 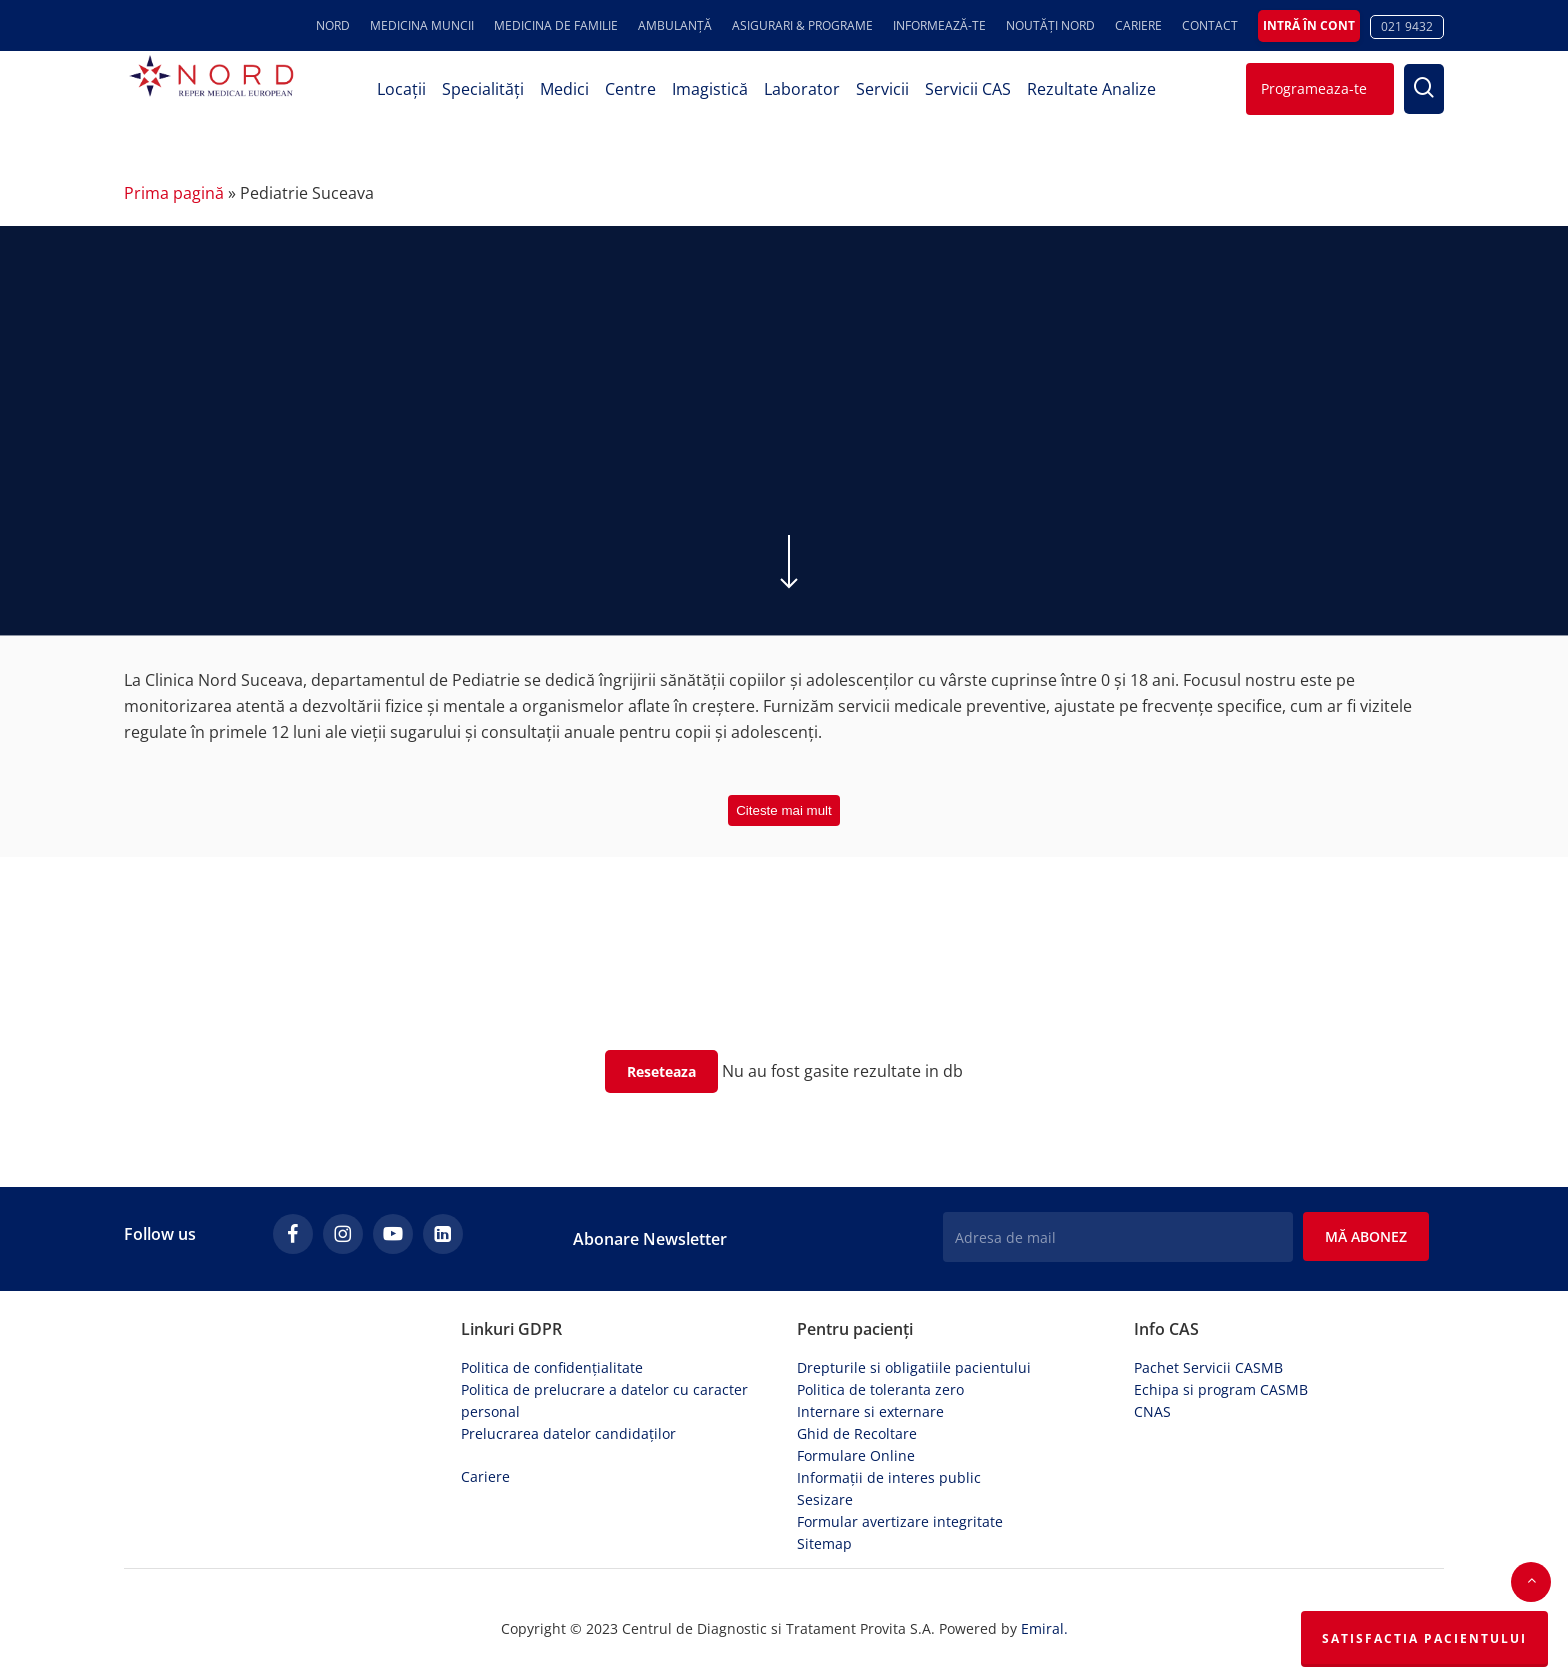 What do you see at coordinates (856, 1445) in the screenshot?
I see `Formulare Online` at bounding box center [856, 1445].